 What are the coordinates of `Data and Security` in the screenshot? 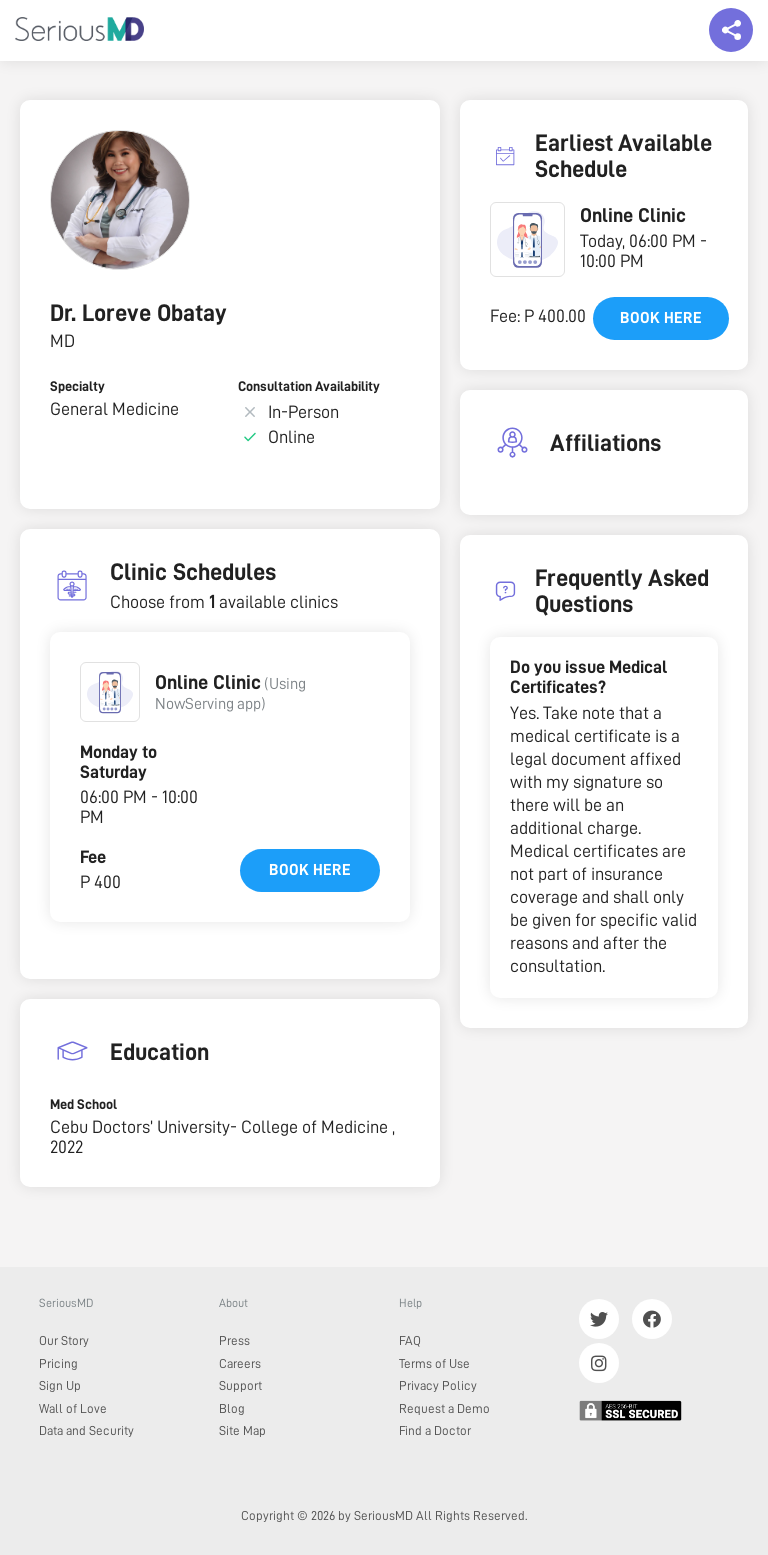 It's located at (86, 1430).